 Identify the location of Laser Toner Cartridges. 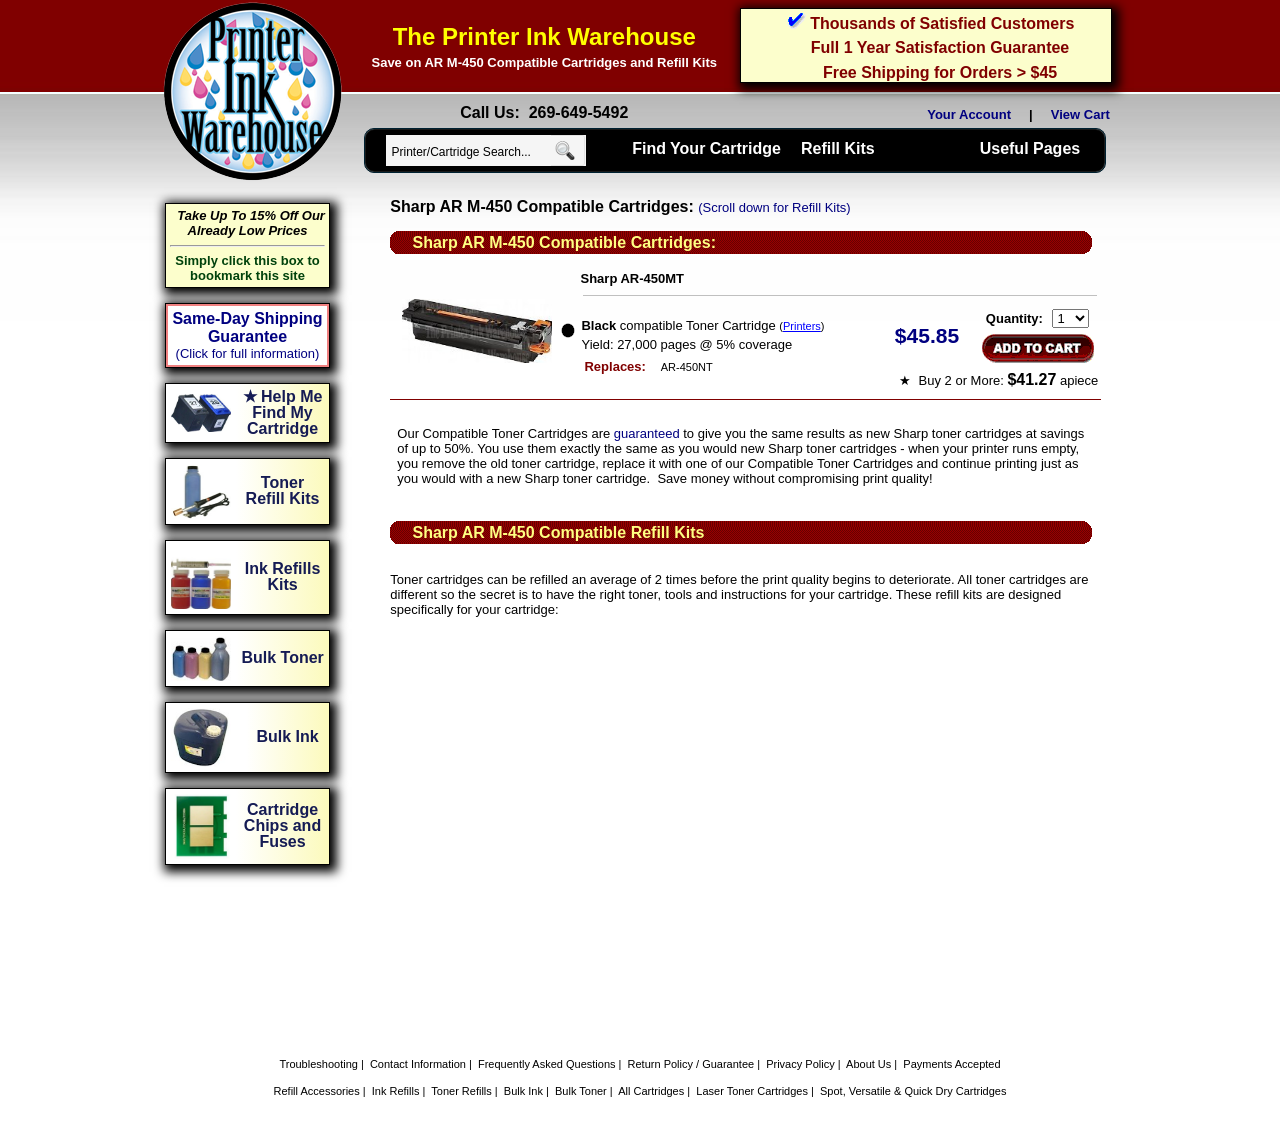
(752, 1091).